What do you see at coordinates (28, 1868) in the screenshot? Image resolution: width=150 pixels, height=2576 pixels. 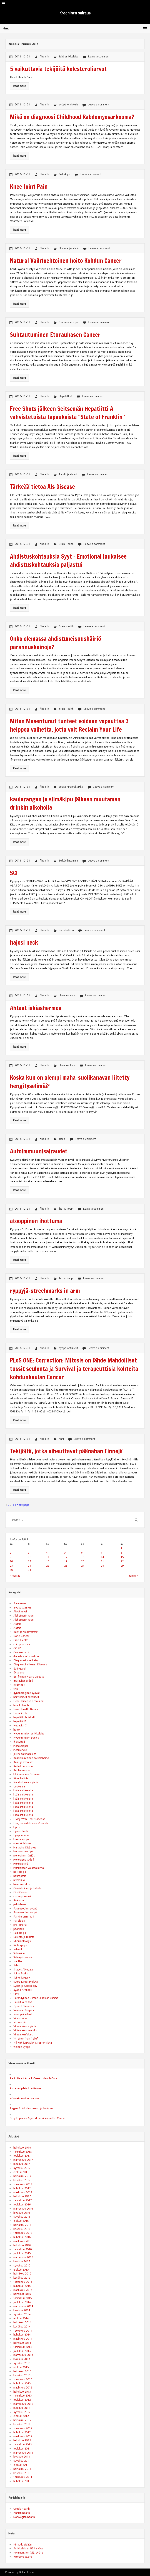 I see `Munuaisten vajaatoiminta` at bounding box center [28, 1868].